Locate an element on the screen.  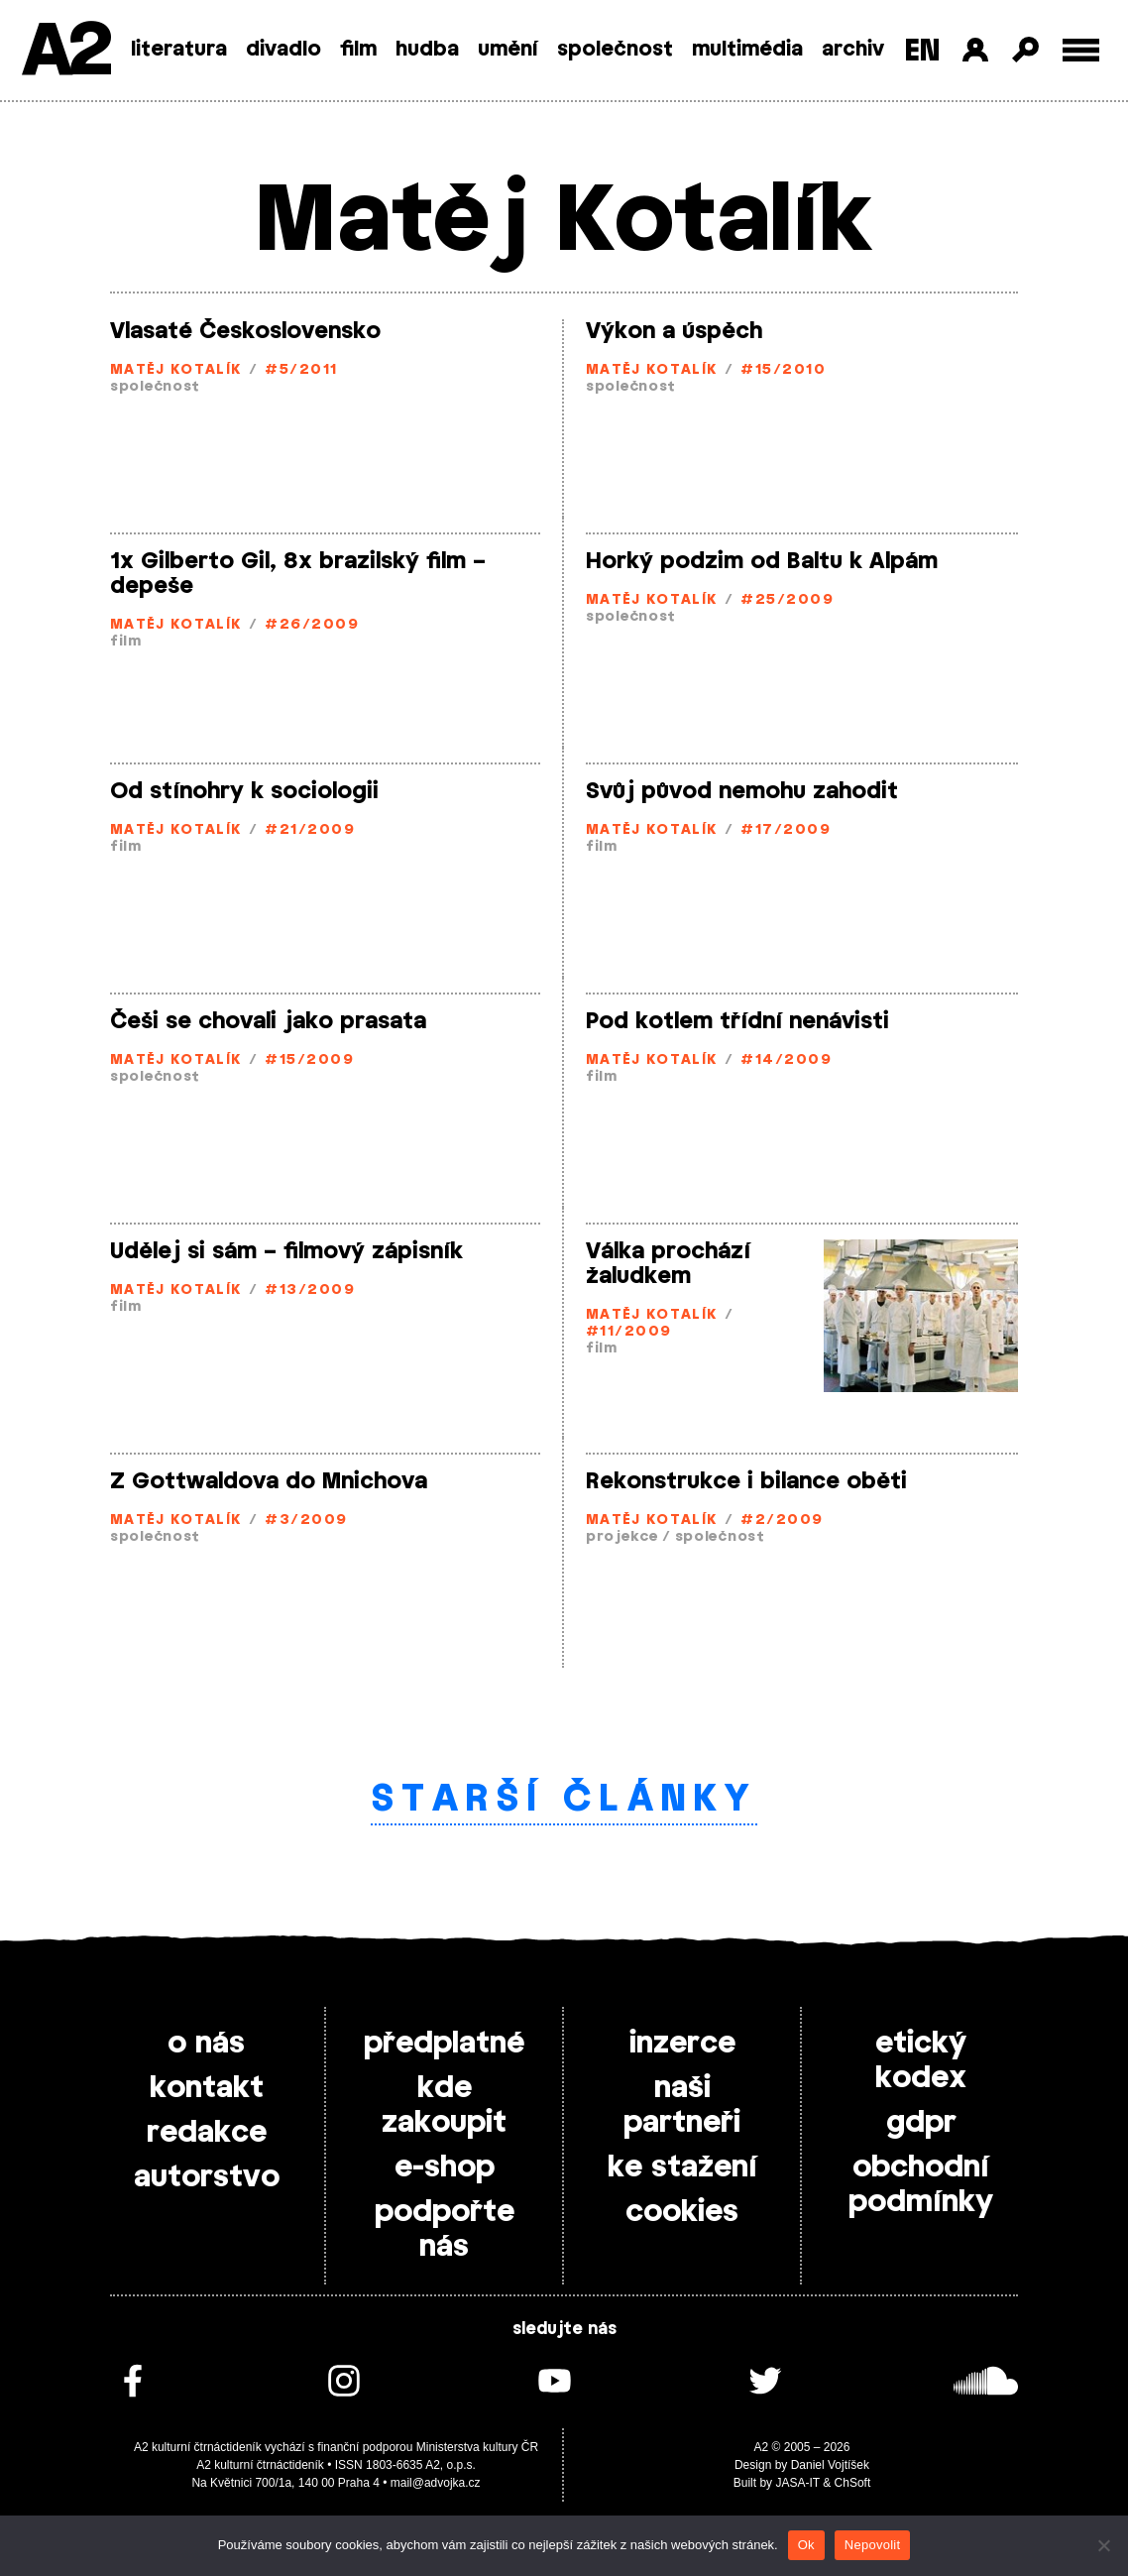
cookies is located at coordinates (681, 2212).